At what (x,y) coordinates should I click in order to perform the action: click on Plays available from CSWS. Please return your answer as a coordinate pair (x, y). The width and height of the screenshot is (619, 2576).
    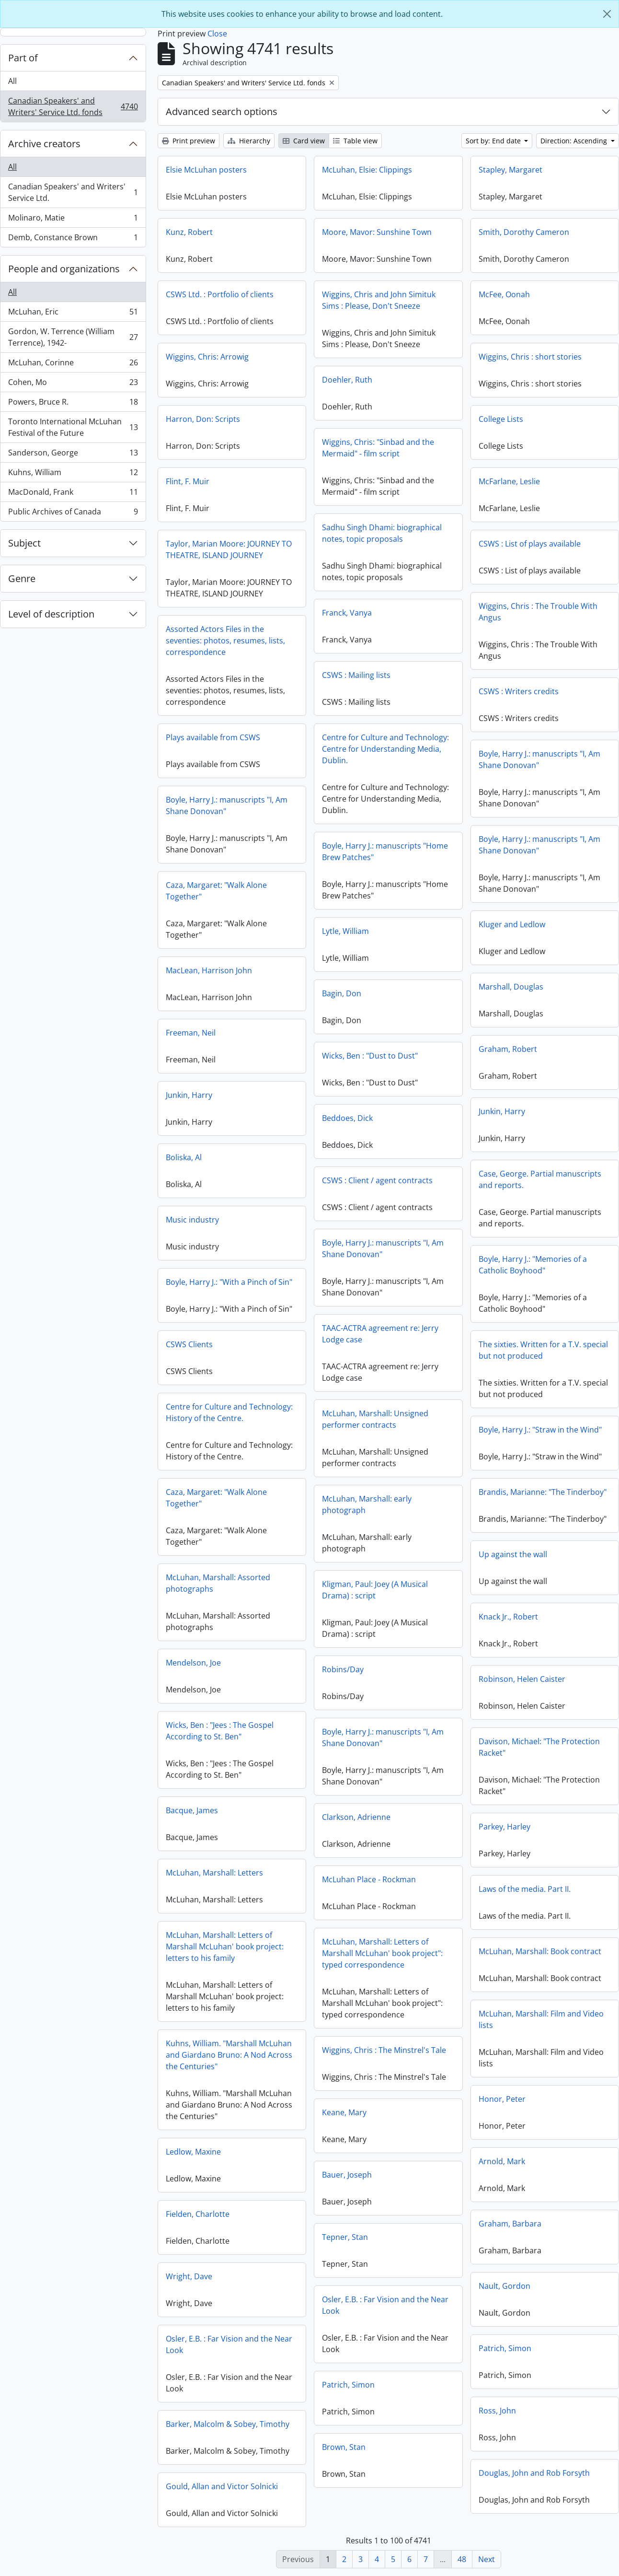
    Looking at the image, I should click on (213, 737).